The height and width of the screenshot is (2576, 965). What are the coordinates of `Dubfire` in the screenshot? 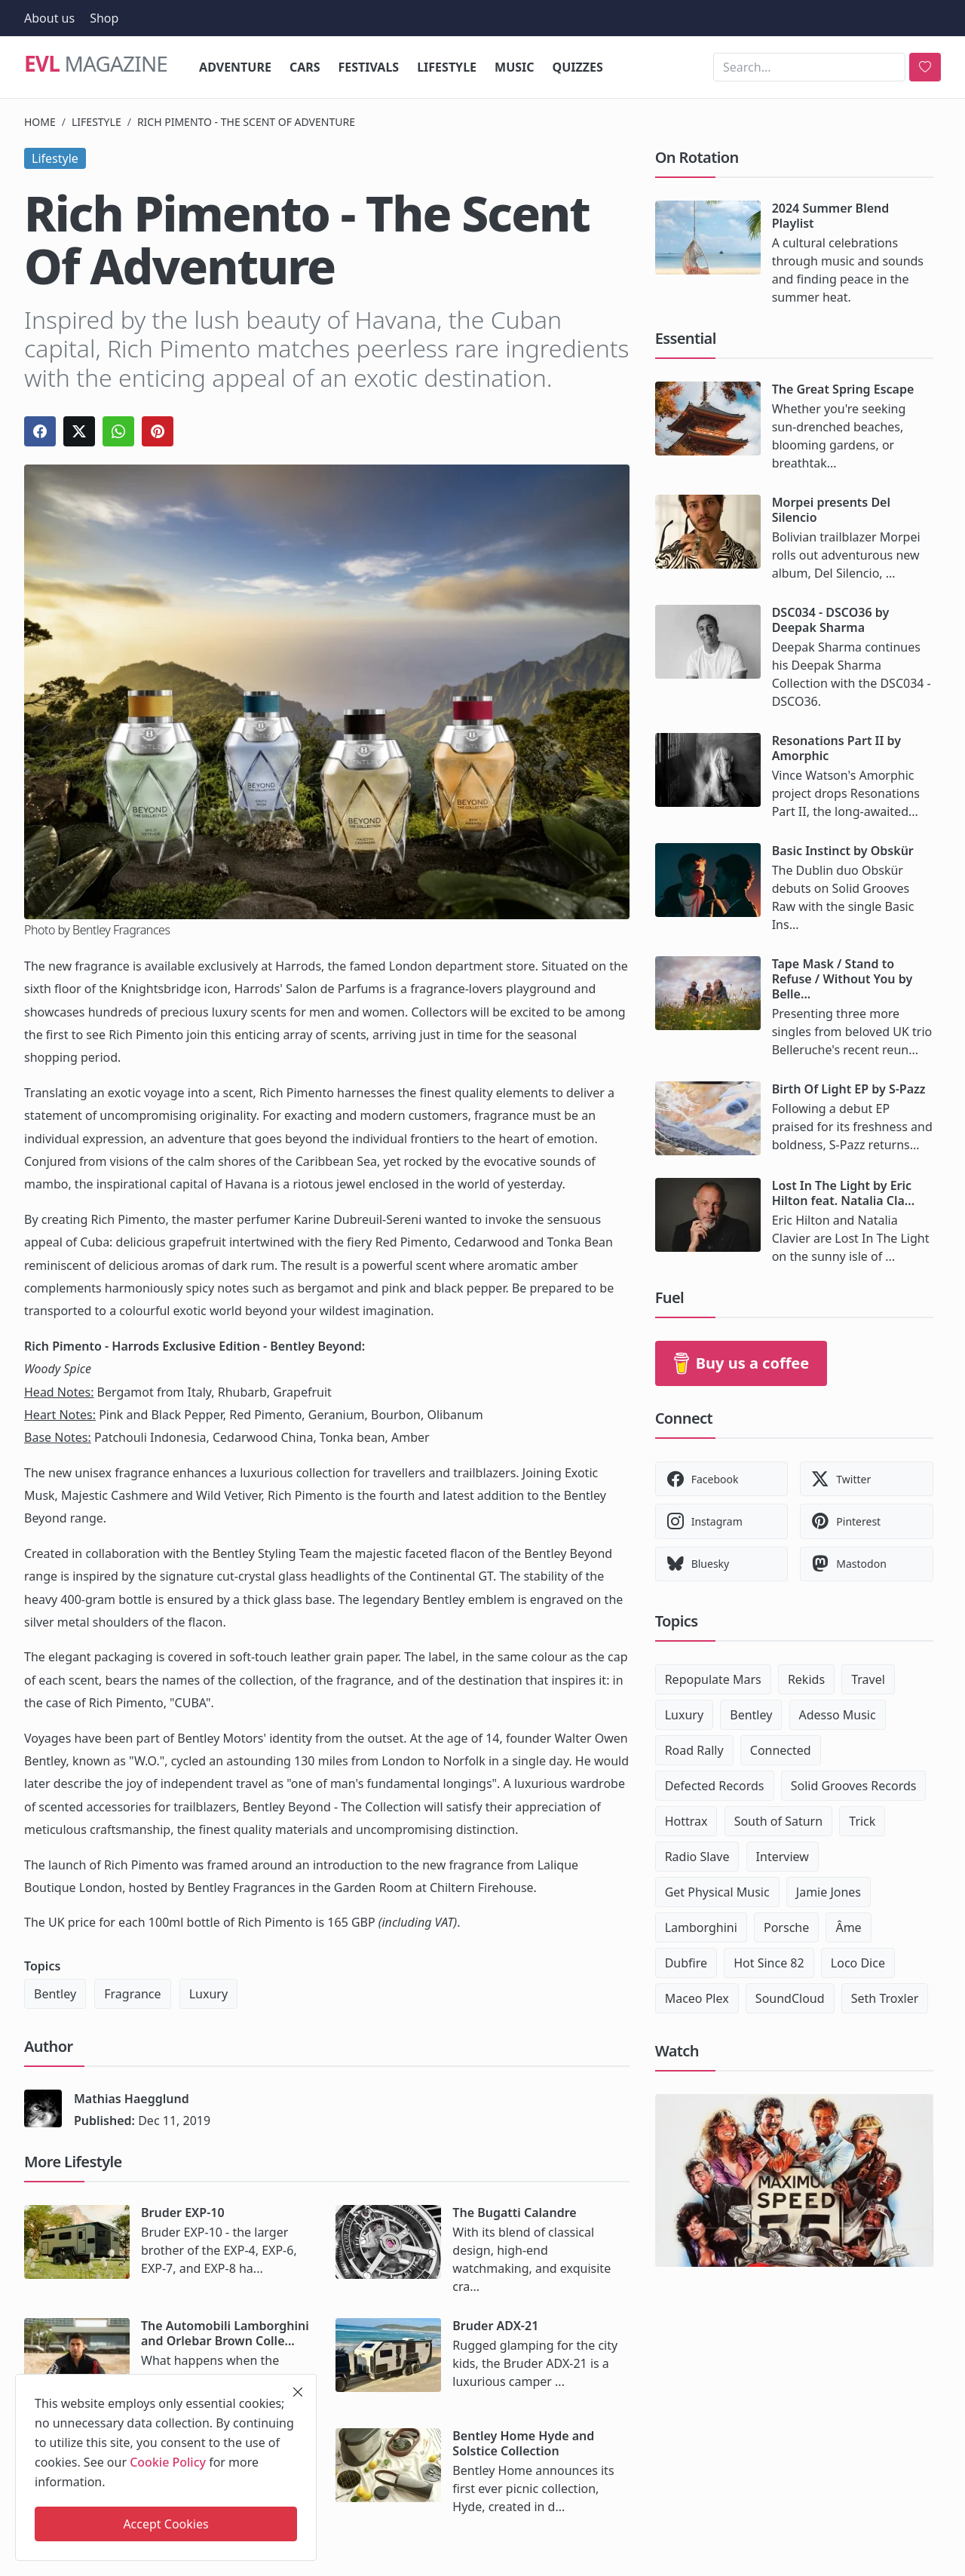 It's located at (686, 1963).